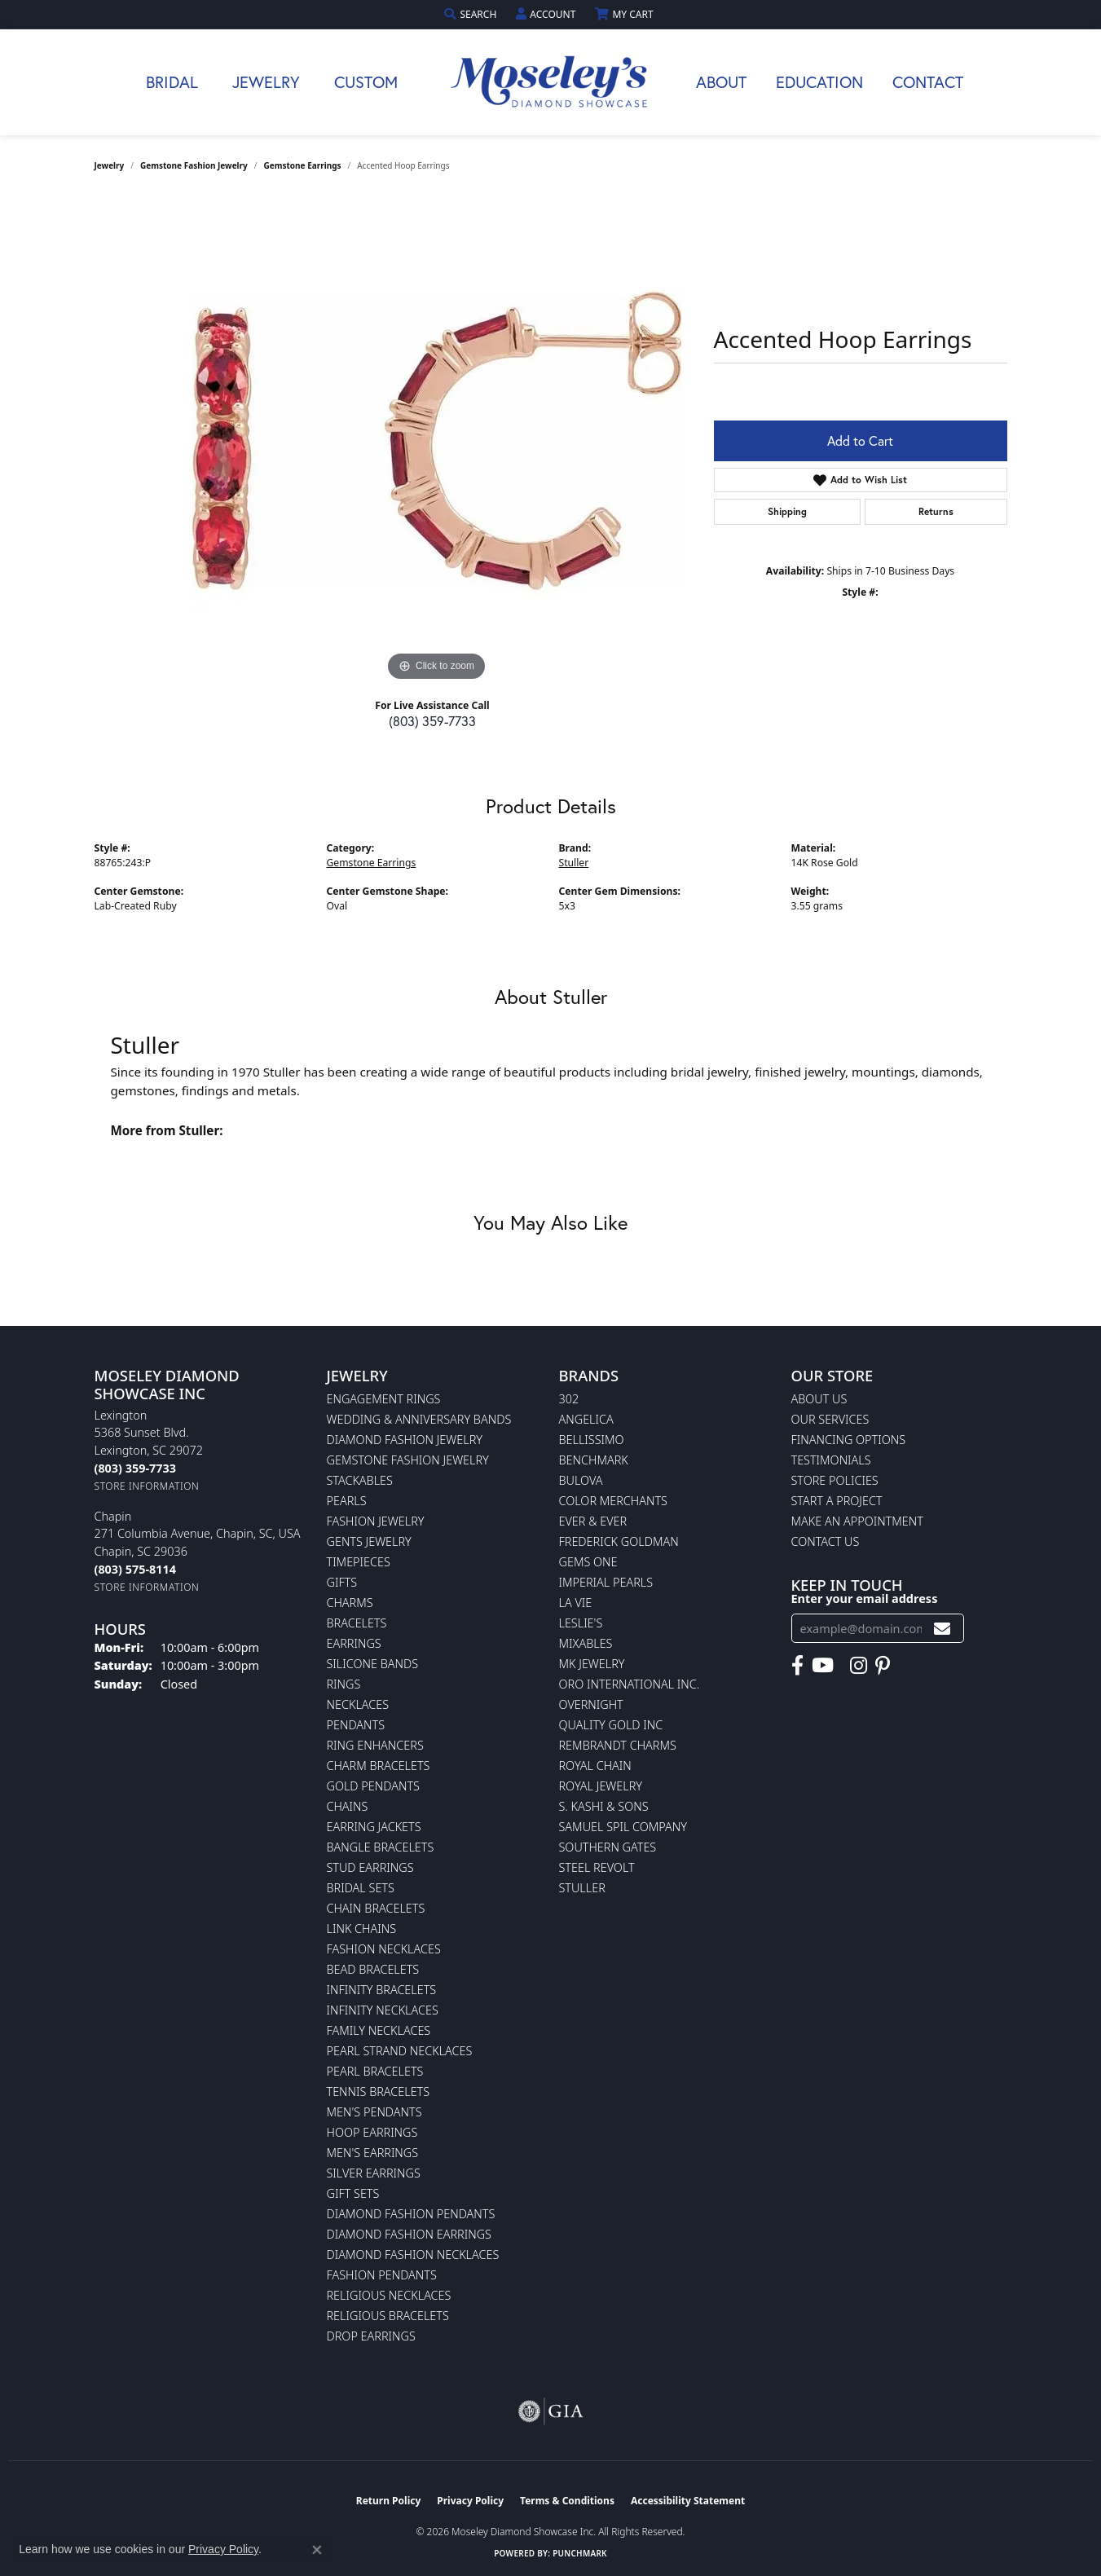  What do you see at coordinates (408, 1460) in the screenshot?
I see `Gemstone Fashion Jewelry [menuitem]` at bounding box center [408, 1460].